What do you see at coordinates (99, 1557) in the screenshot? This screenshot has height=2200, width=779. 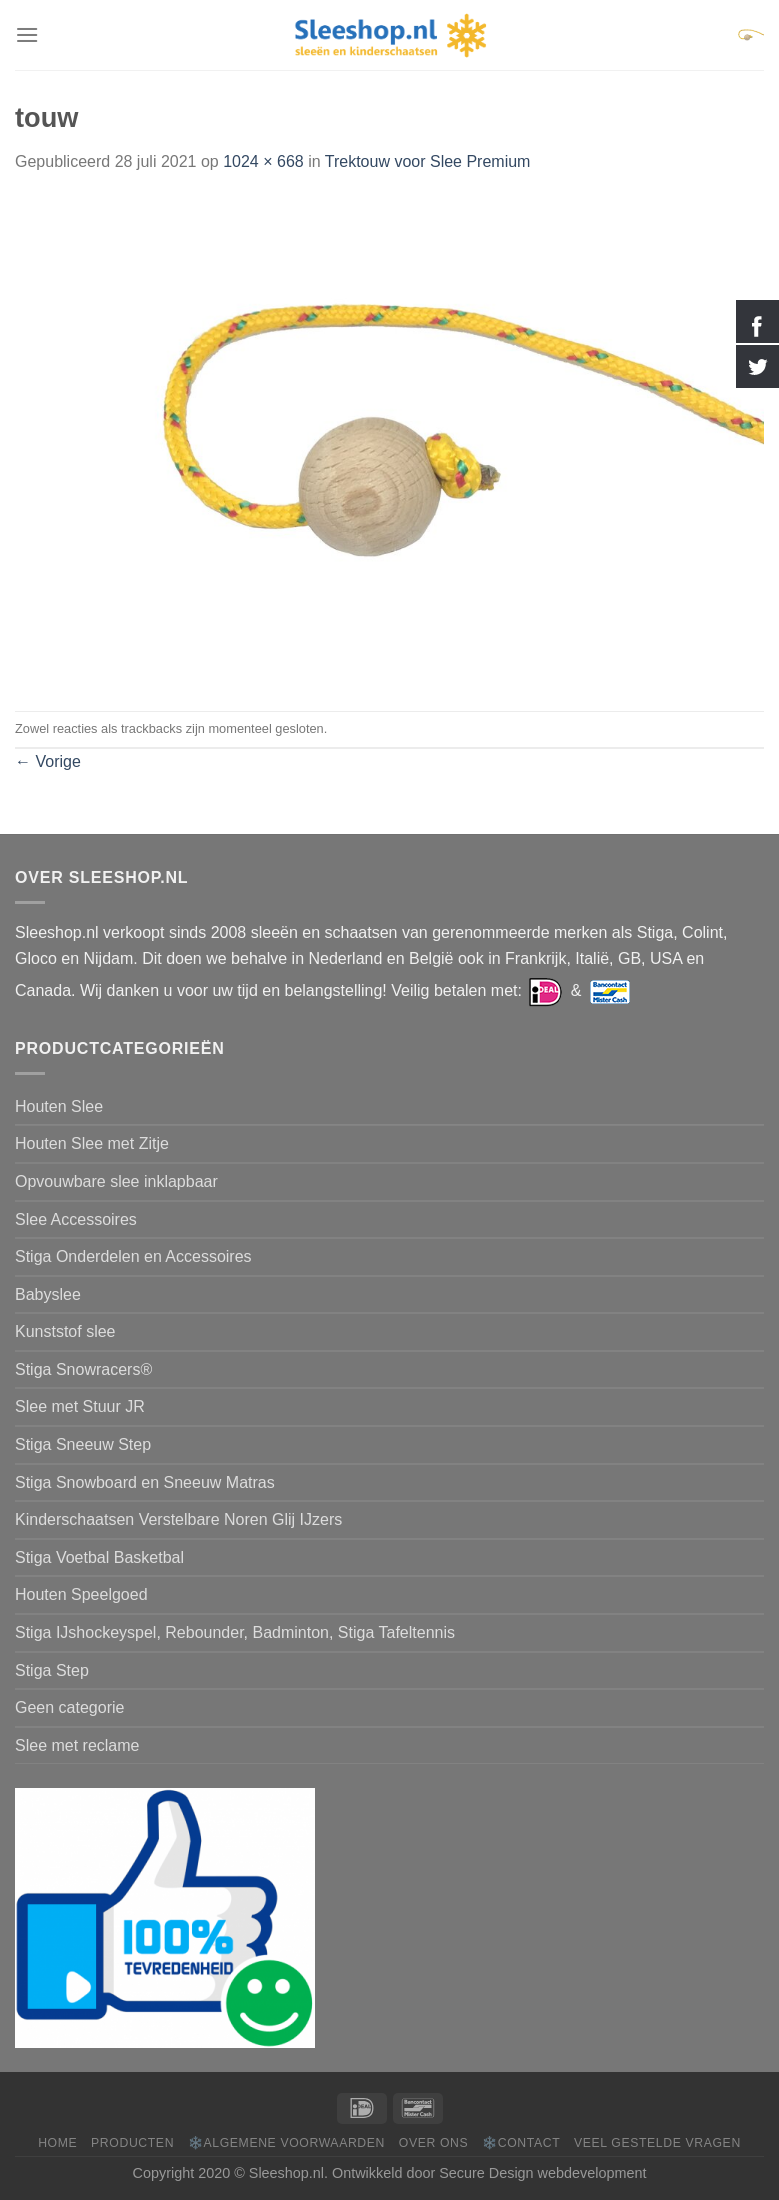 I see `Stiga Voetbal Basketbal` at bounding box center [99, 1557].